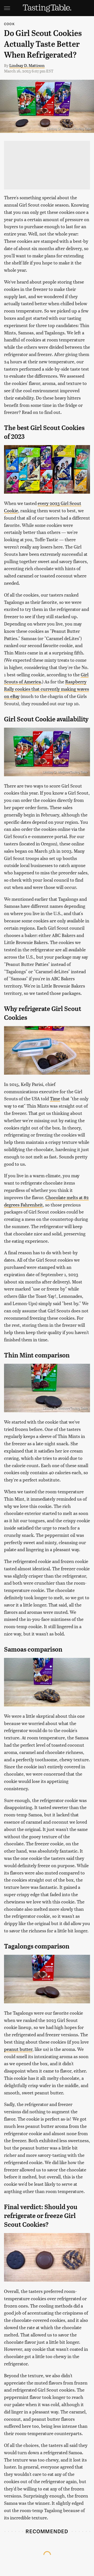 The height and width of the screenshot is (2576, 94). I want to click on Time, so click(55, 1098).